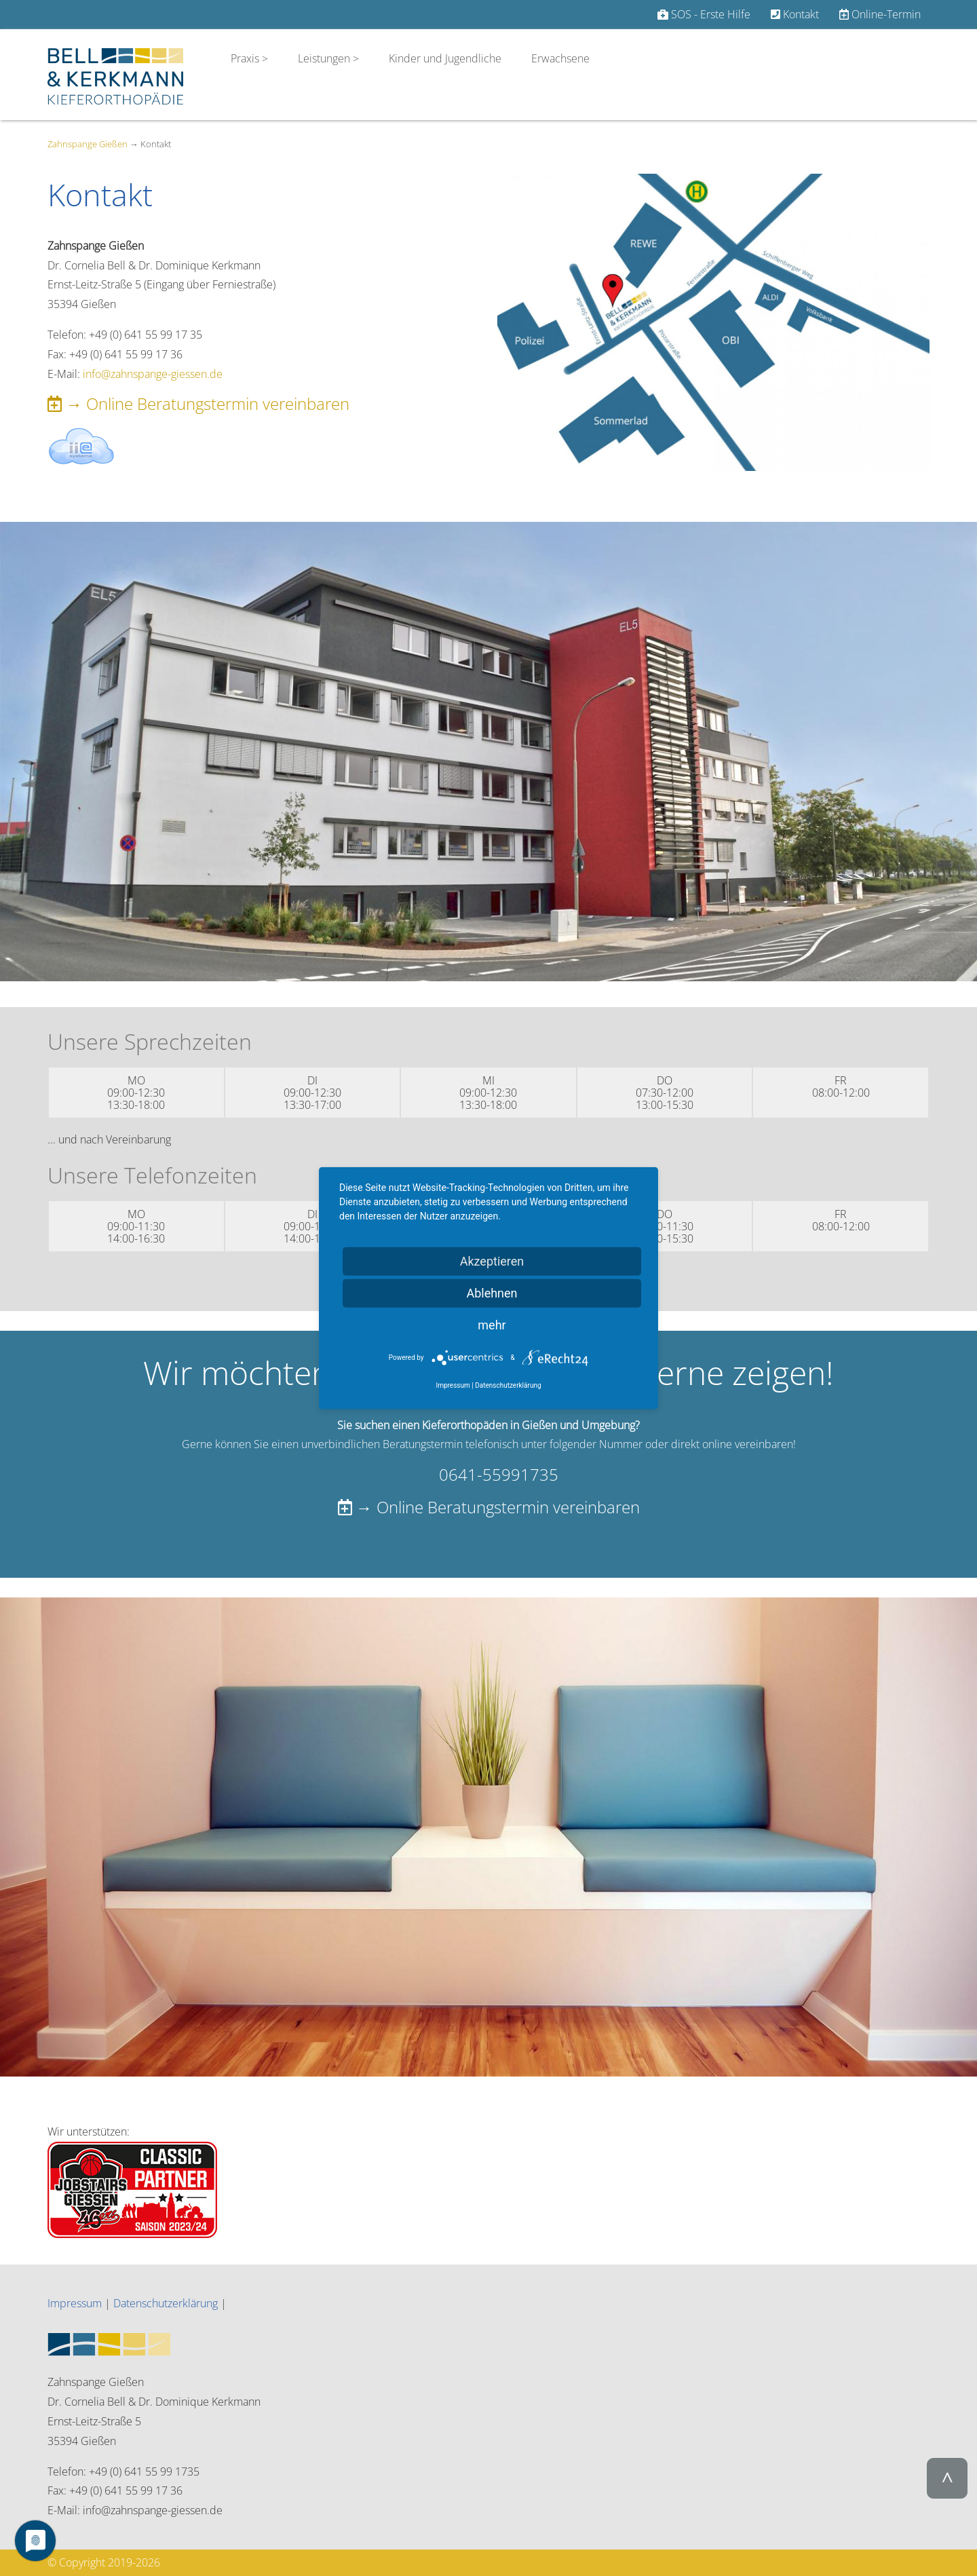 The height and width of the screenshot is (2576, 977). I want to click on Erwachsene, so click(560, 58).